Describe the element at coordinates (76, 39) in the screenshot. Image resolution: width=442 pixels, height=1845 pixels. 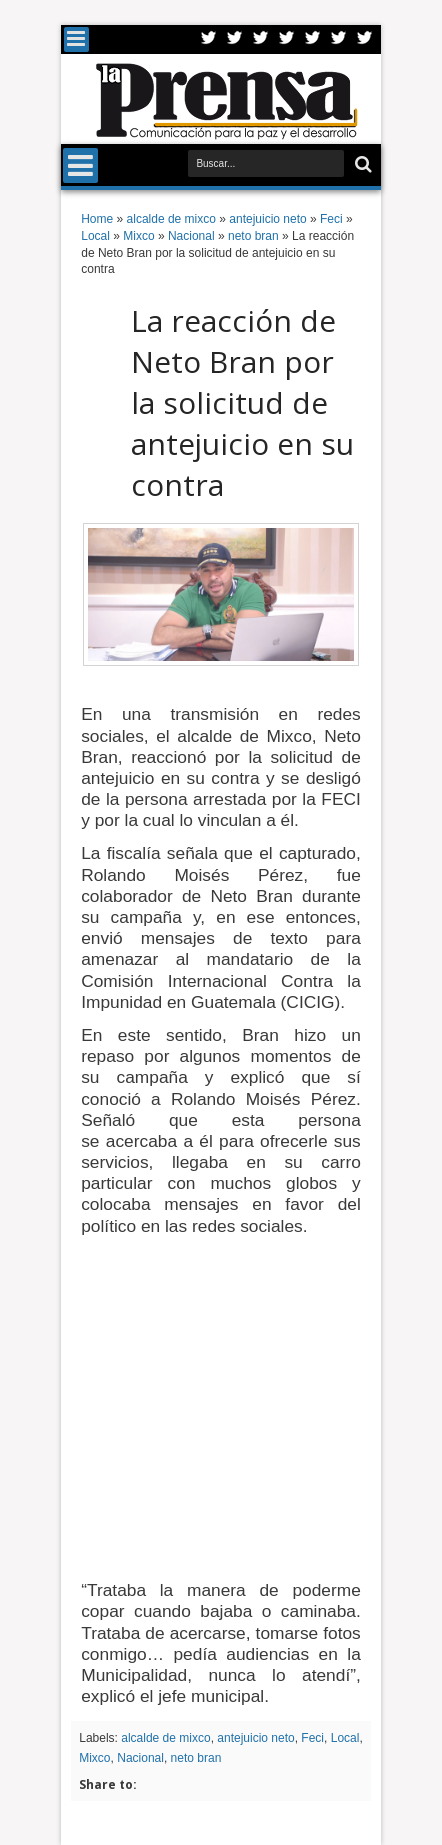
I see `Menu` at that location.